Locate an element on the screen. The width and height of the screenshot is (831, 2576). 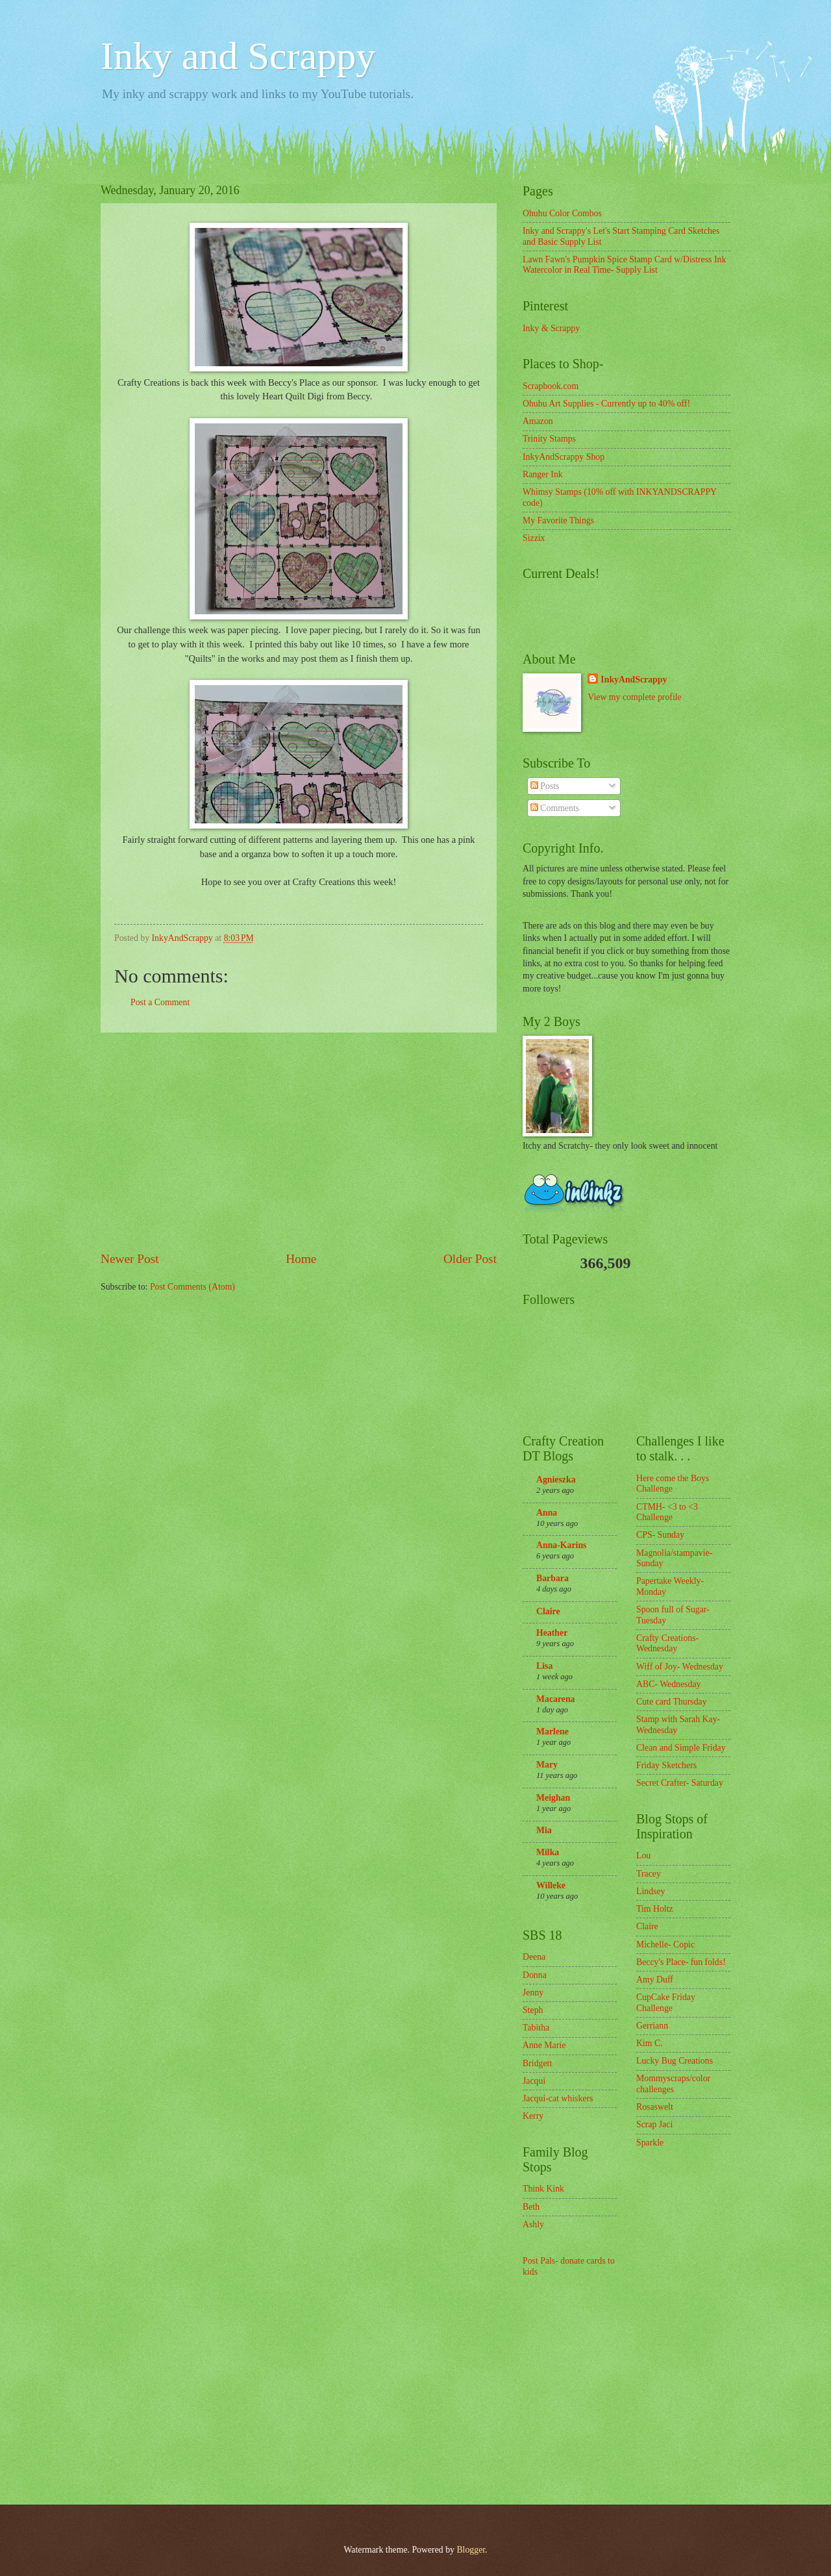
Crafty Creations- Wednesday is located at coordinates (667, 1643).